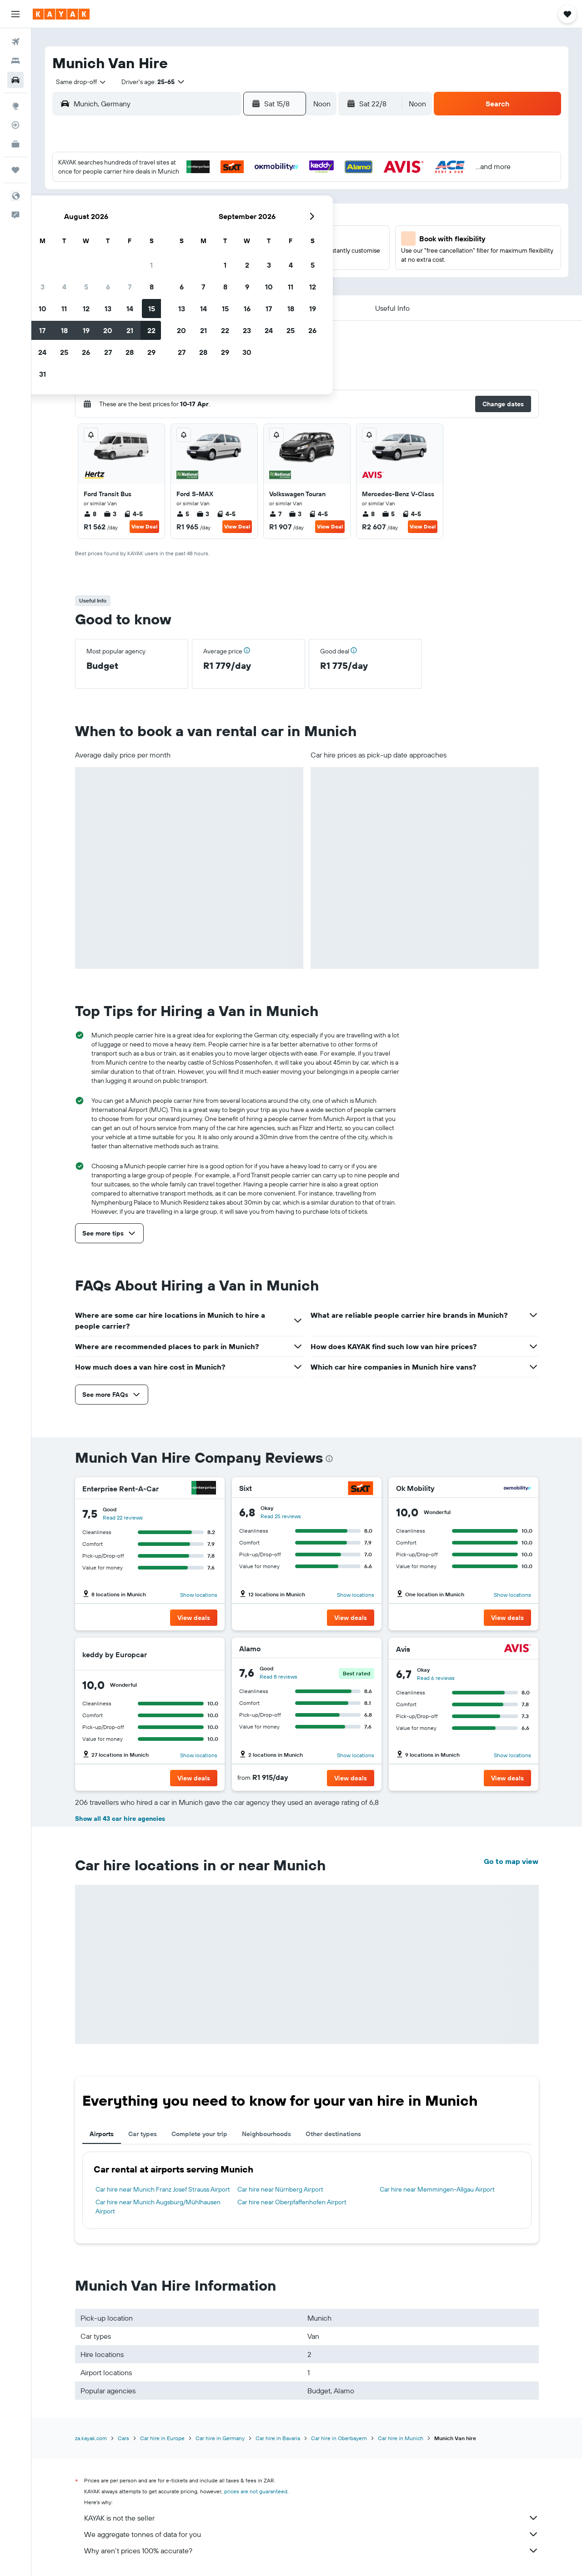  Describe the element at coordinates (91, 2438) in the screenshot. I see `za.kayak.com` at that location.